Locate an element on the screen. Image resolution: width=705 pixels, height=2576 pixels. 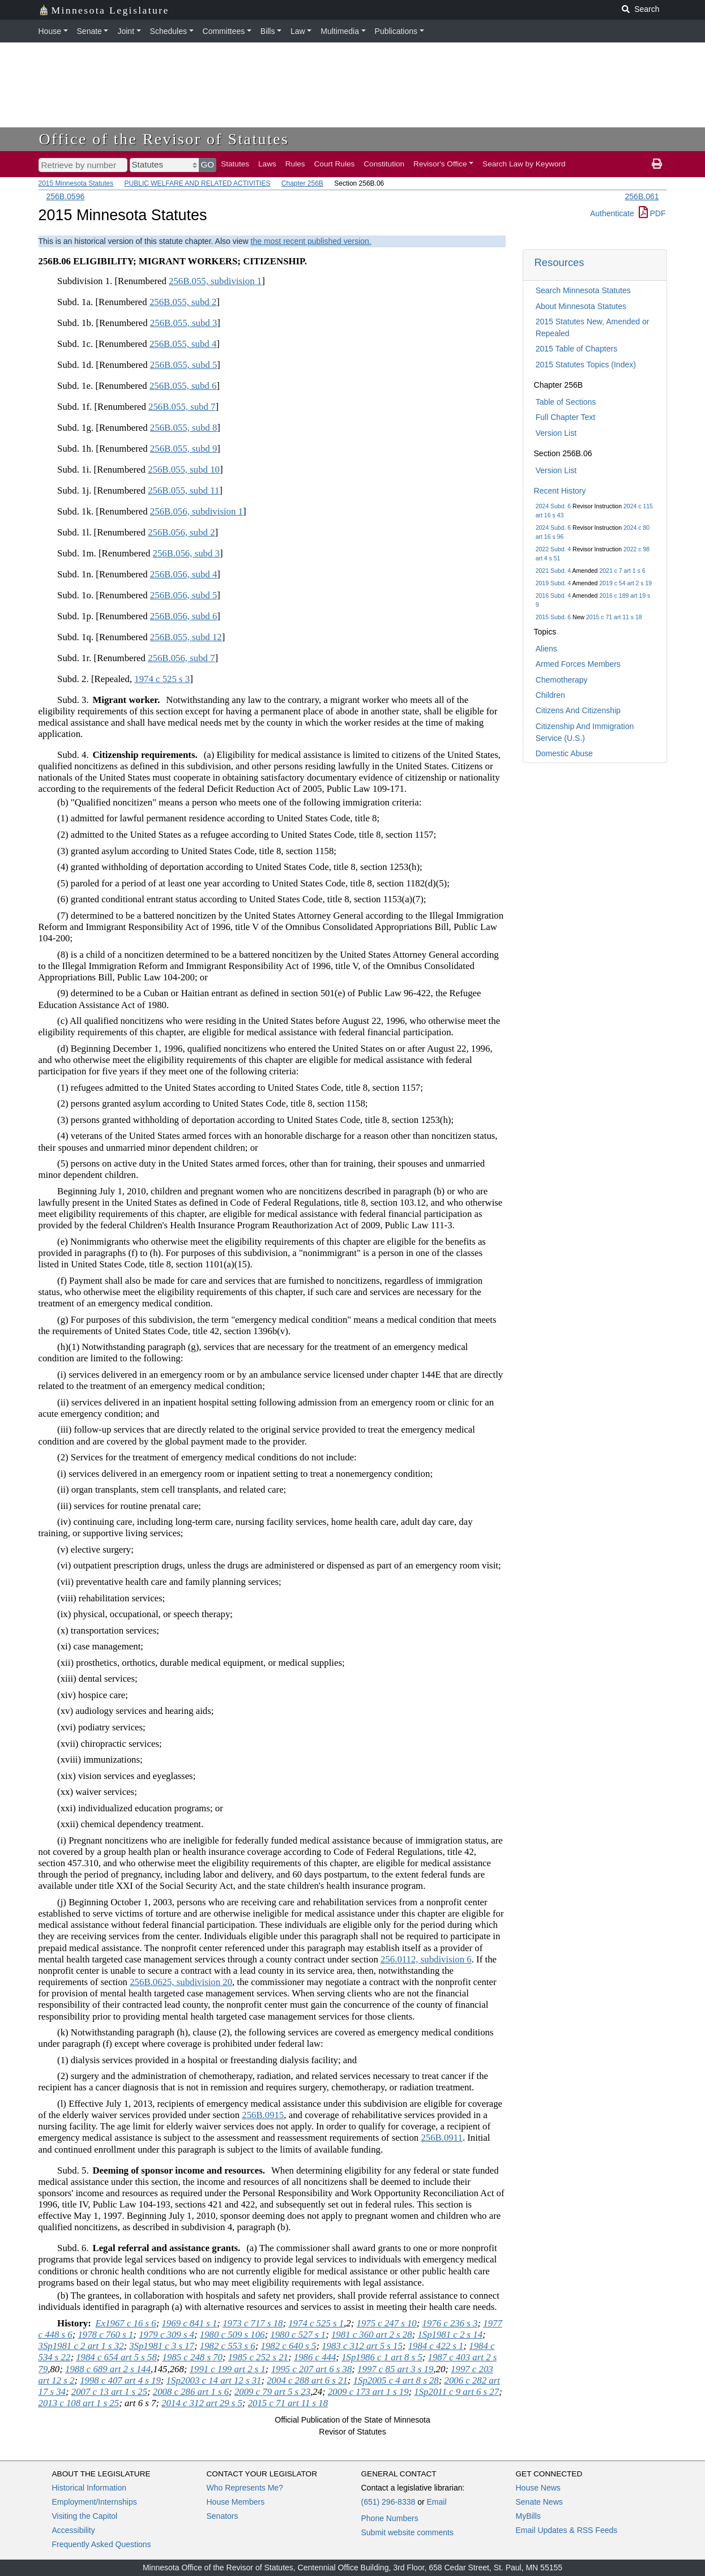
256B.055, subd 5 is located at coordinates (183, 364).